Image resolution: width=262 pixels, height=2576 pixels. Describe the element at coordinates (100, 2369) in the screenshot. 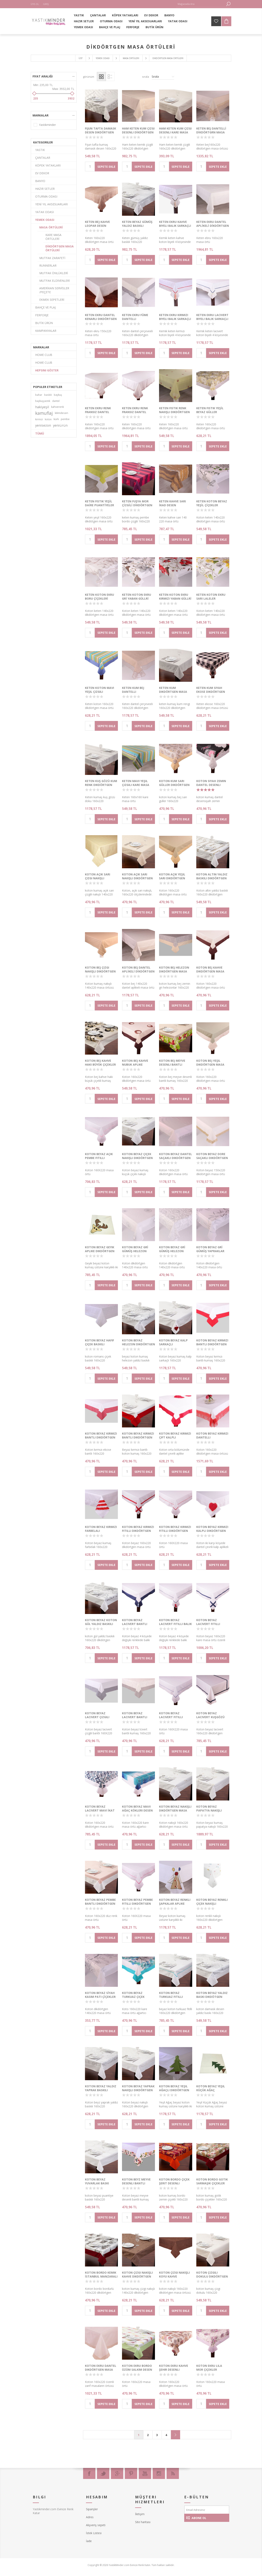

I see `Koton Ekru Dantel Dikdörtgen Masa Örtü` at that location.